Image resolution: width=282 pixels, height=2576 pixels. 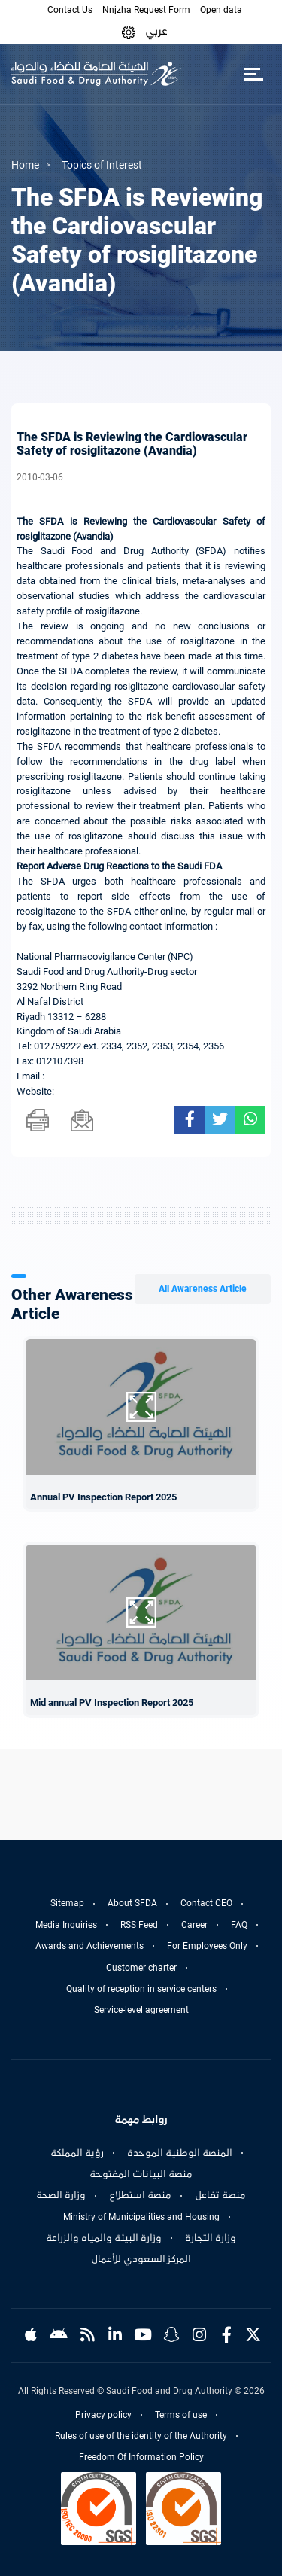 What do you see at coordinates (141, 2457) in the screenshot?
I see `Freedom Of Information Policy` at bounding box center [141, 2457].